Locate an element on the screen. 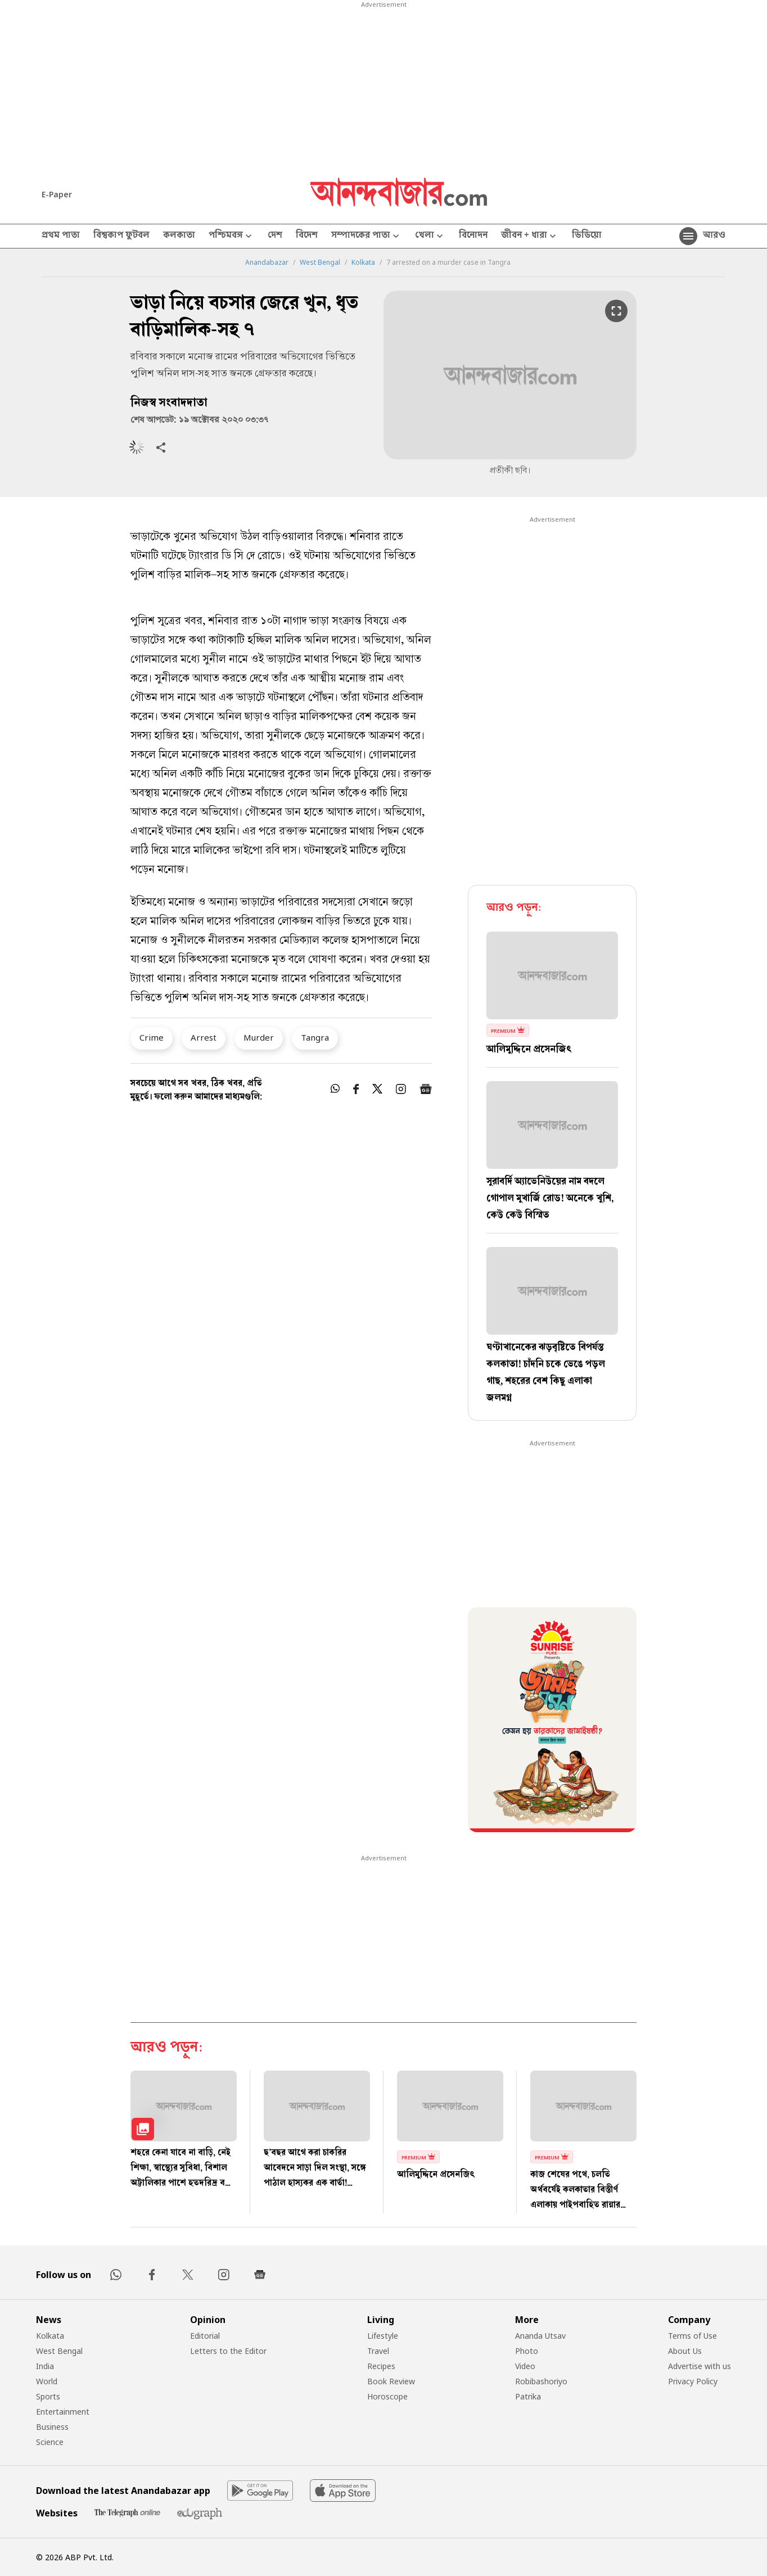 The height and width of the screenshot is (2576, 767). [tabpanel] is located at coordinates (552, 1721).